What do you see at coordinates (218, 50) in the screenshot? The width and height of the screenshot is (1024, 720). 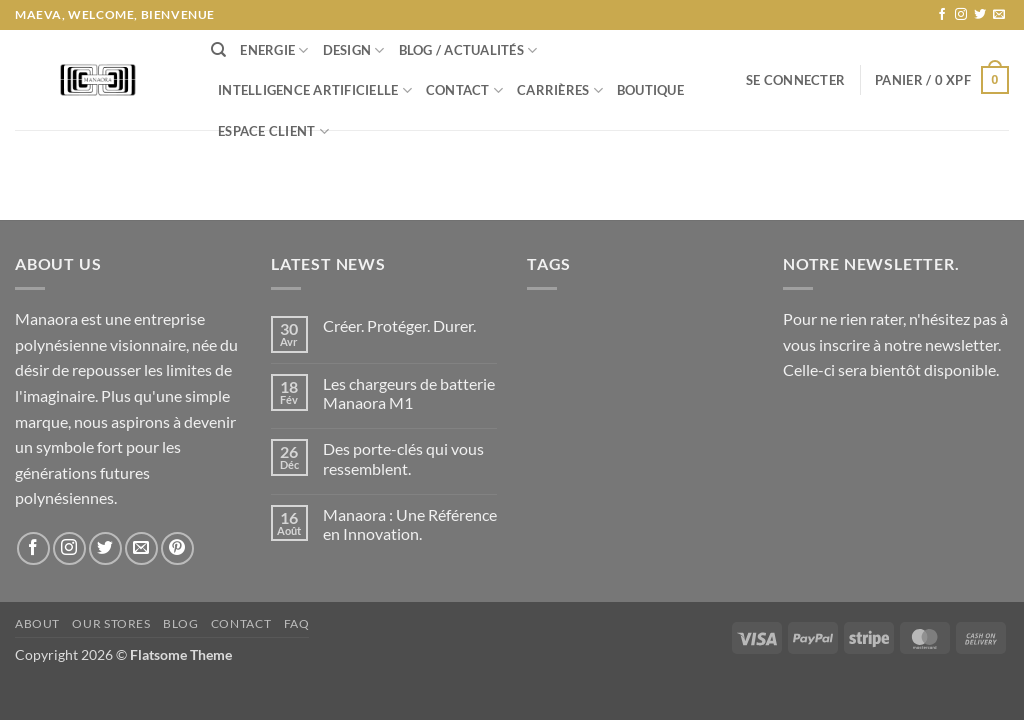 I see `[Recherche]` at bounding box center [218, 50].